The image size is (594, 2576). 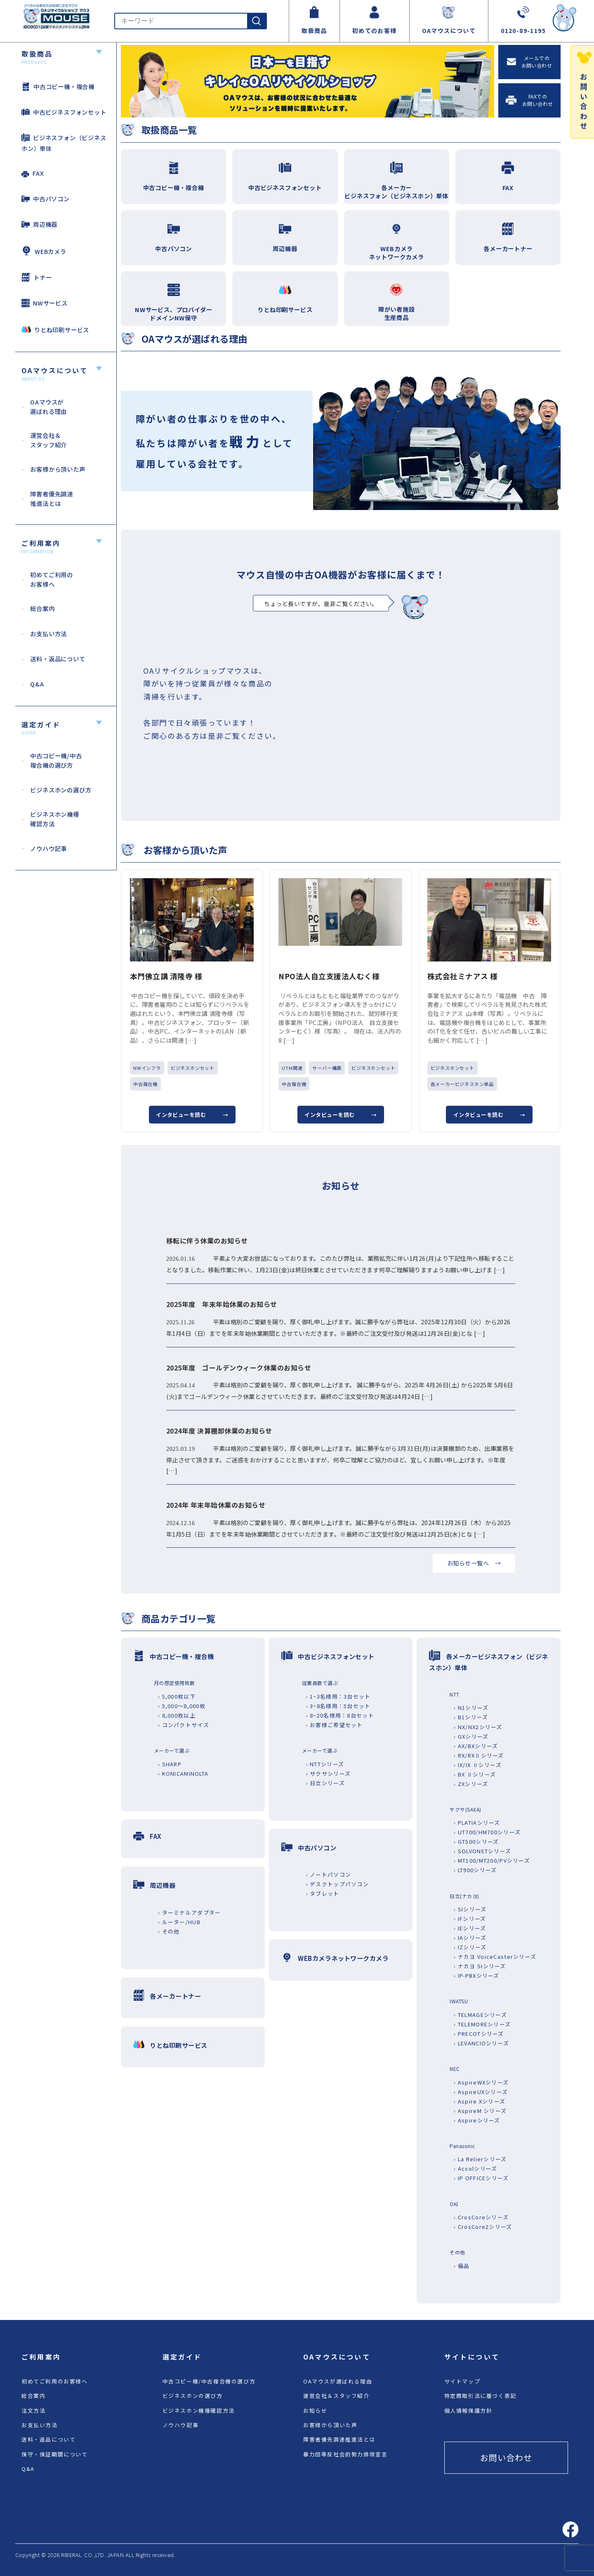 What do you see at coordinates (480, 1966) in the screenshot?
I see `› ナカヨ SIシリーズ` at bounding box center [480, 1966].